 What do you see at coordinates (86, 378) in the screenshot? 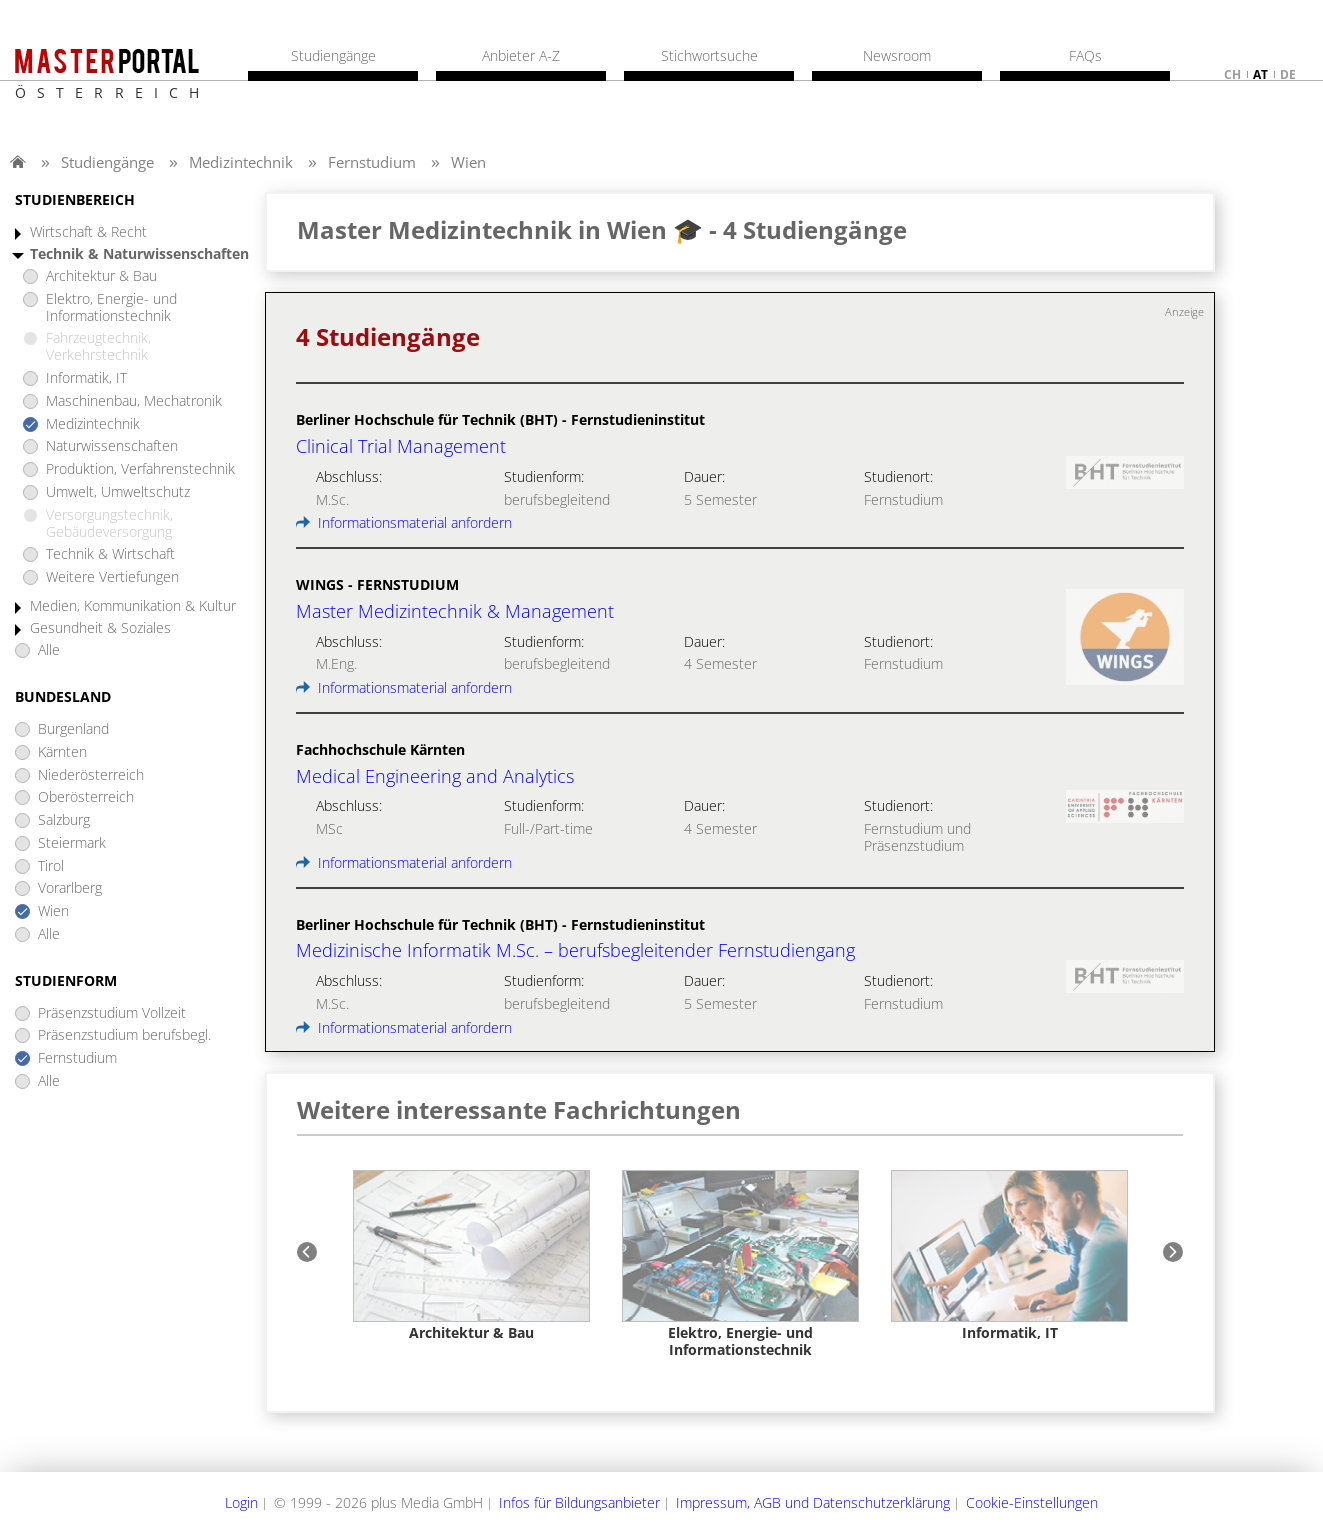
I see `Informatik, IT` at bounding box center [86, 378].